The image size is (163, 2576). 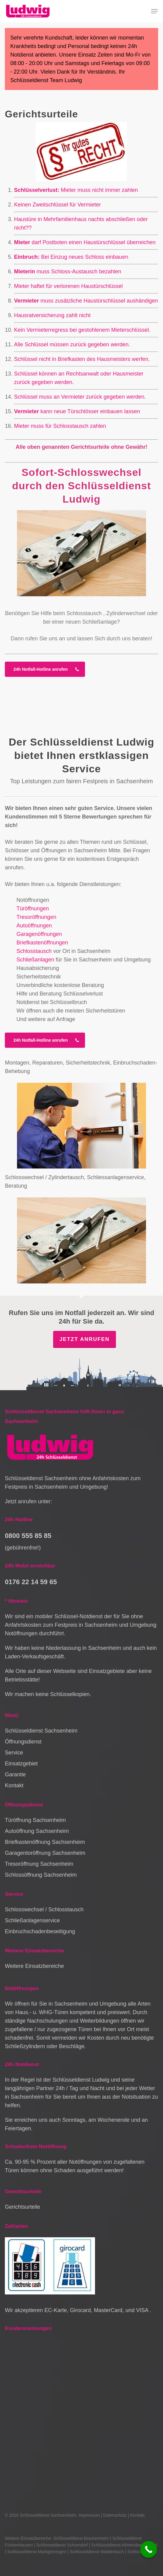 I want to click on Schlosswechsel / Schlosstausch, so click(x=44, y=1909).